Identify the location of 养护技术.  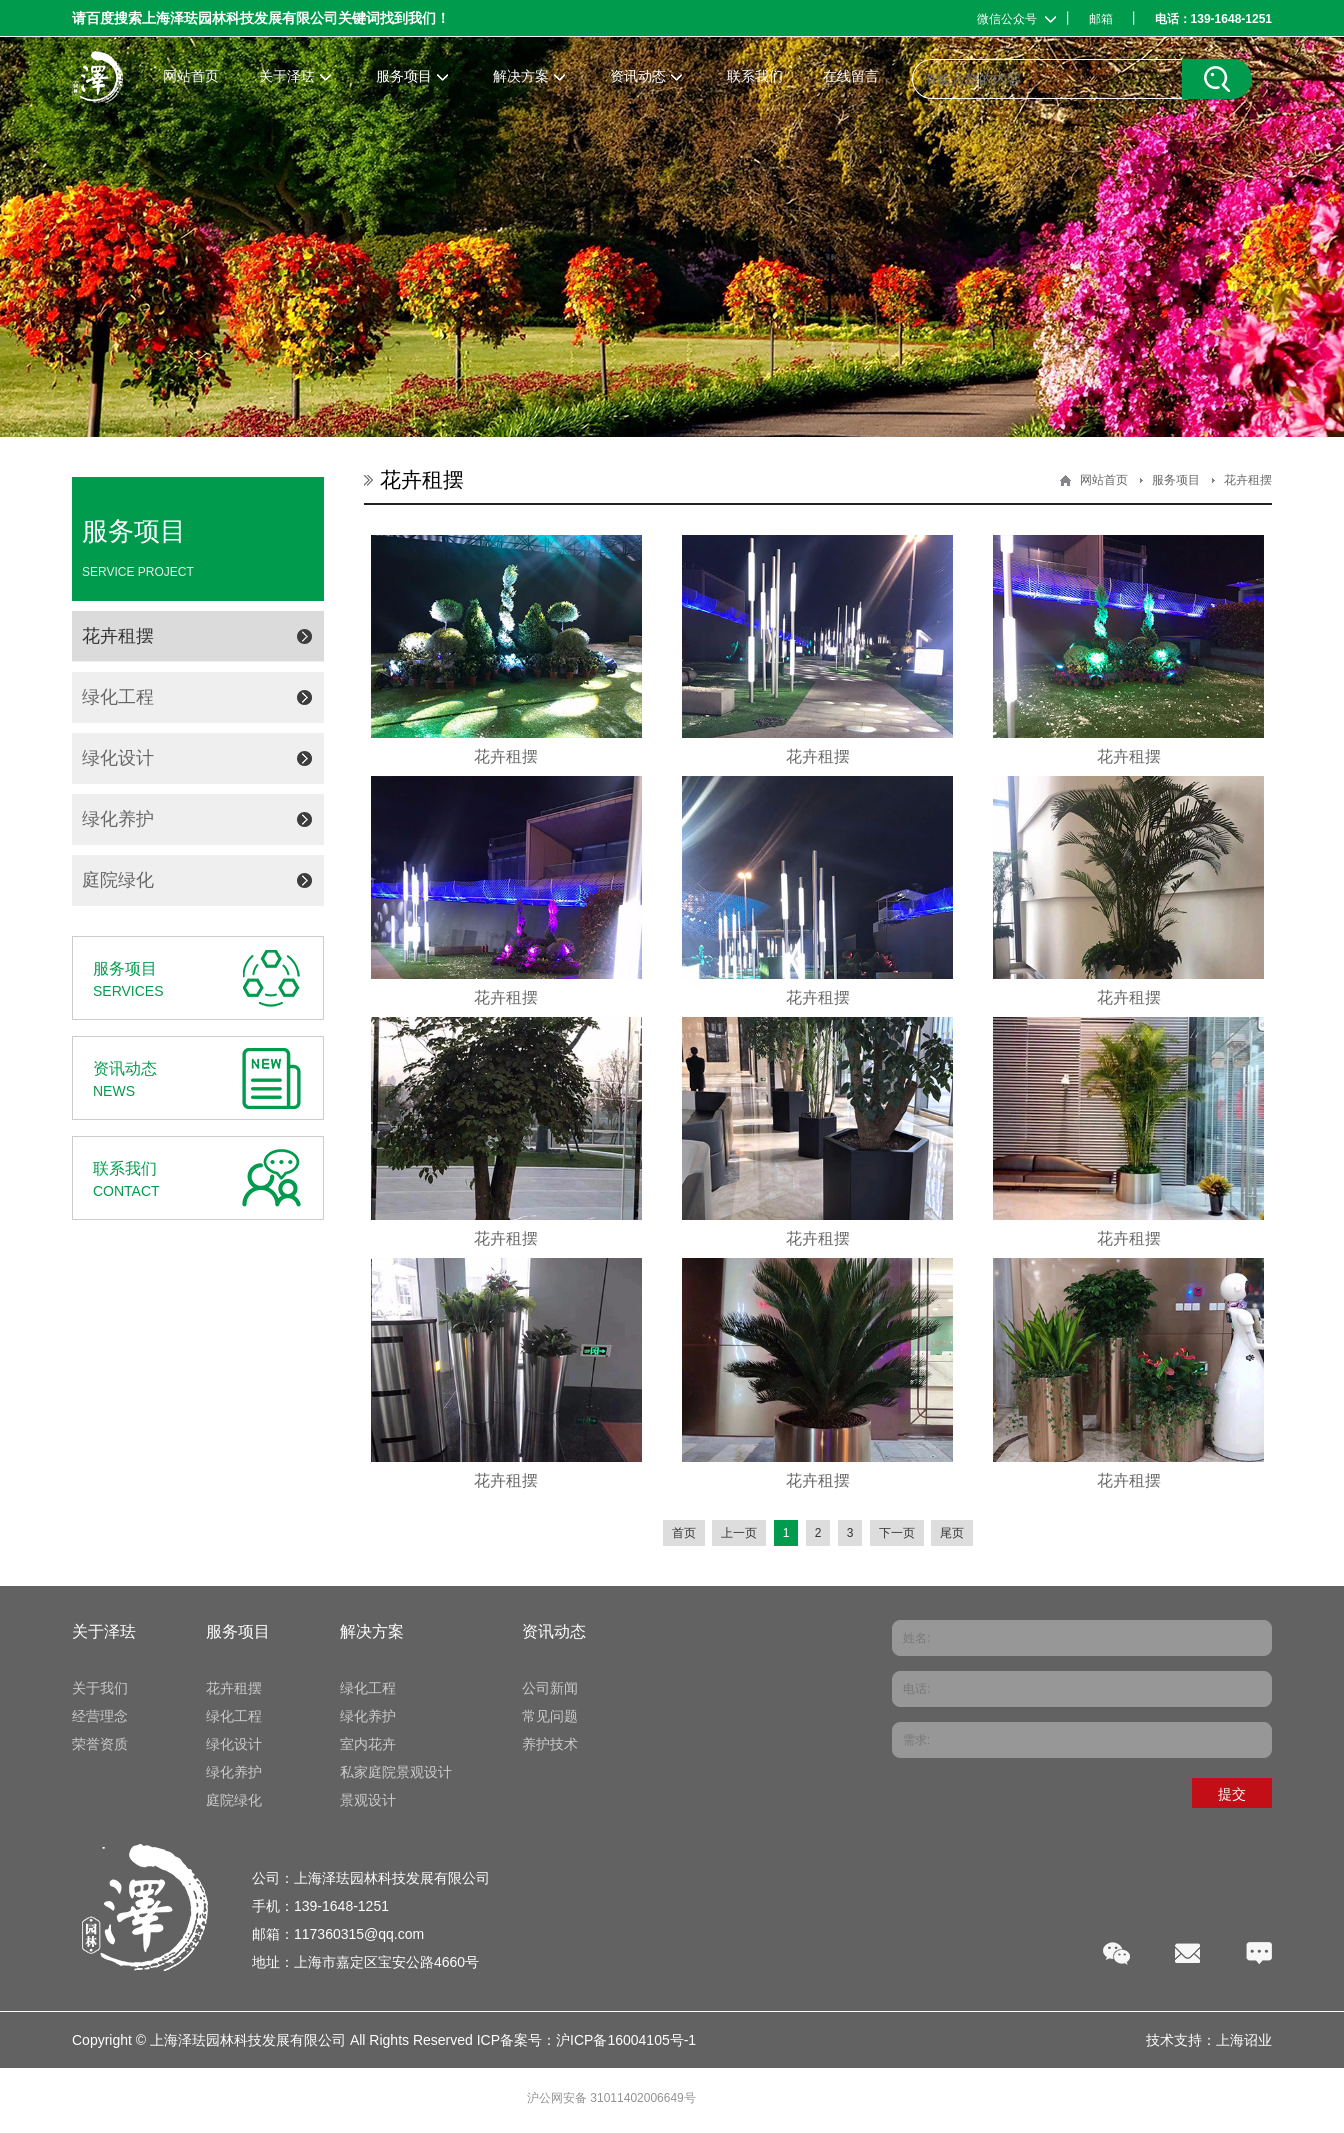
(550, 1744).